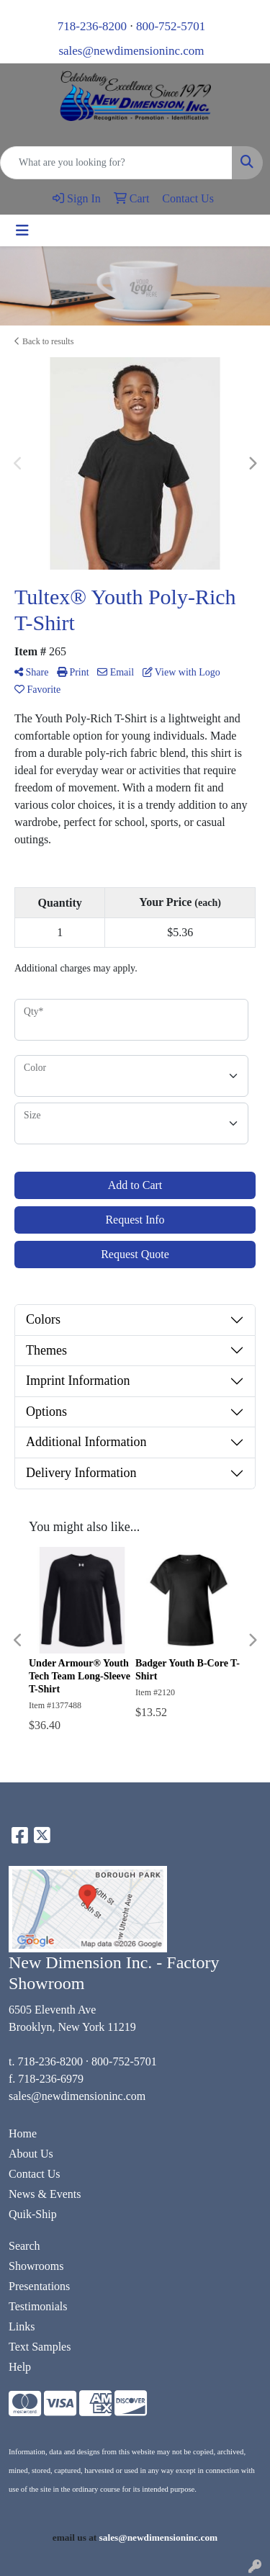  What do you see at coordinates (22, 230) in the screenshot?
I see `[Toggle navigation]` at bounding box center [22, 230].